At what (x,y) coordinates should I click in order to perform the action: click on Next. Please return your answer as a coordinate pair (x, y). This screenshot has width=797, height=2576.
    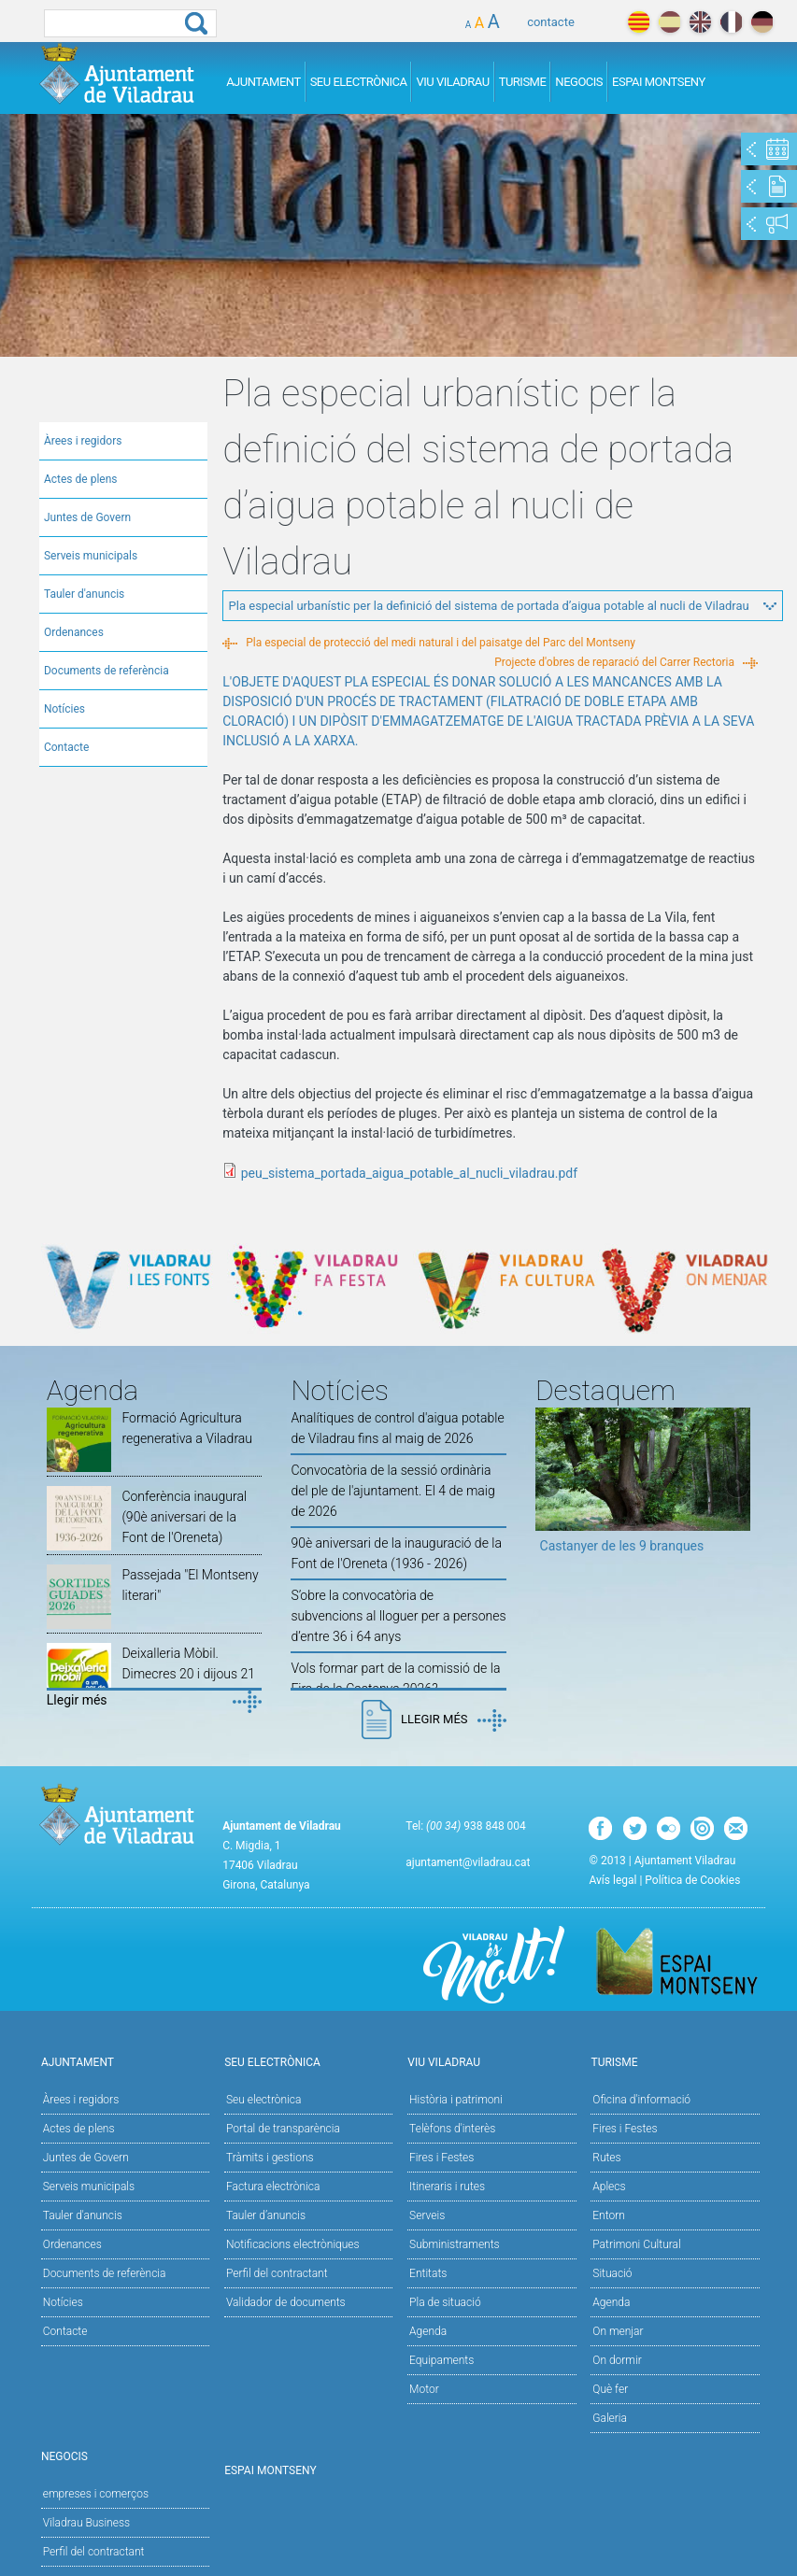
    Looking at the image, I should click on (736, 1487).